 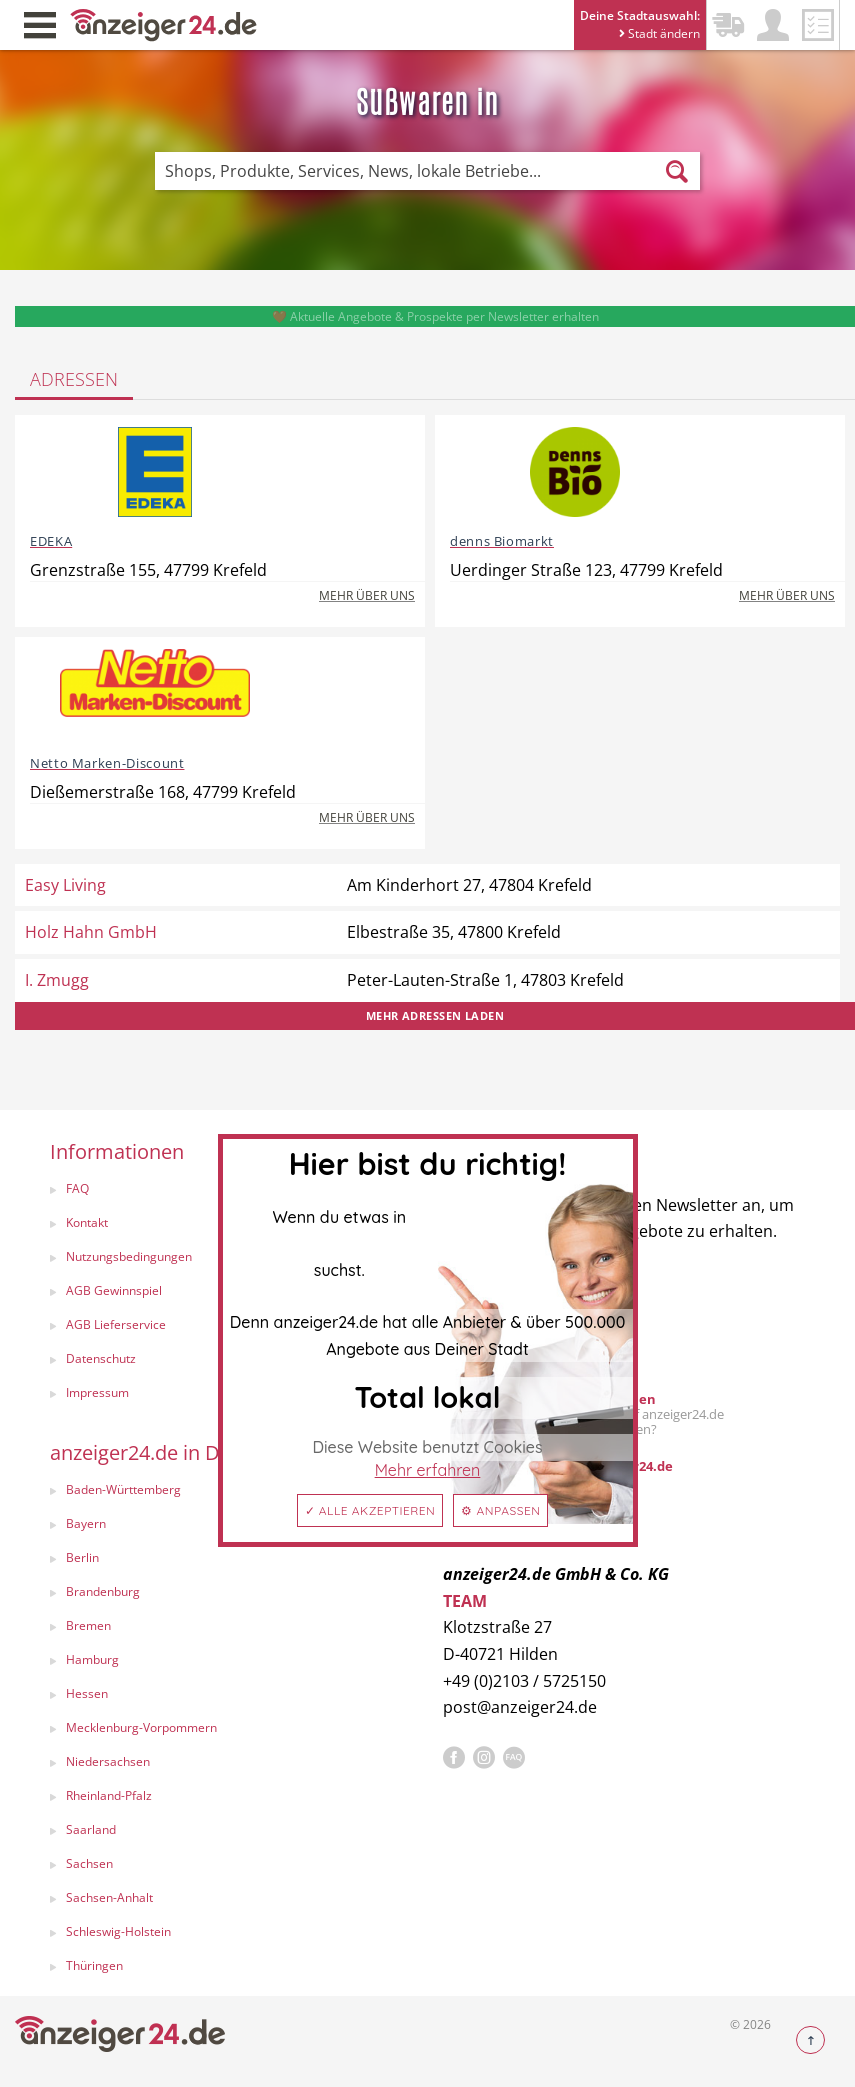 I want to click on Thüringen, so click(x=94, y=1965).